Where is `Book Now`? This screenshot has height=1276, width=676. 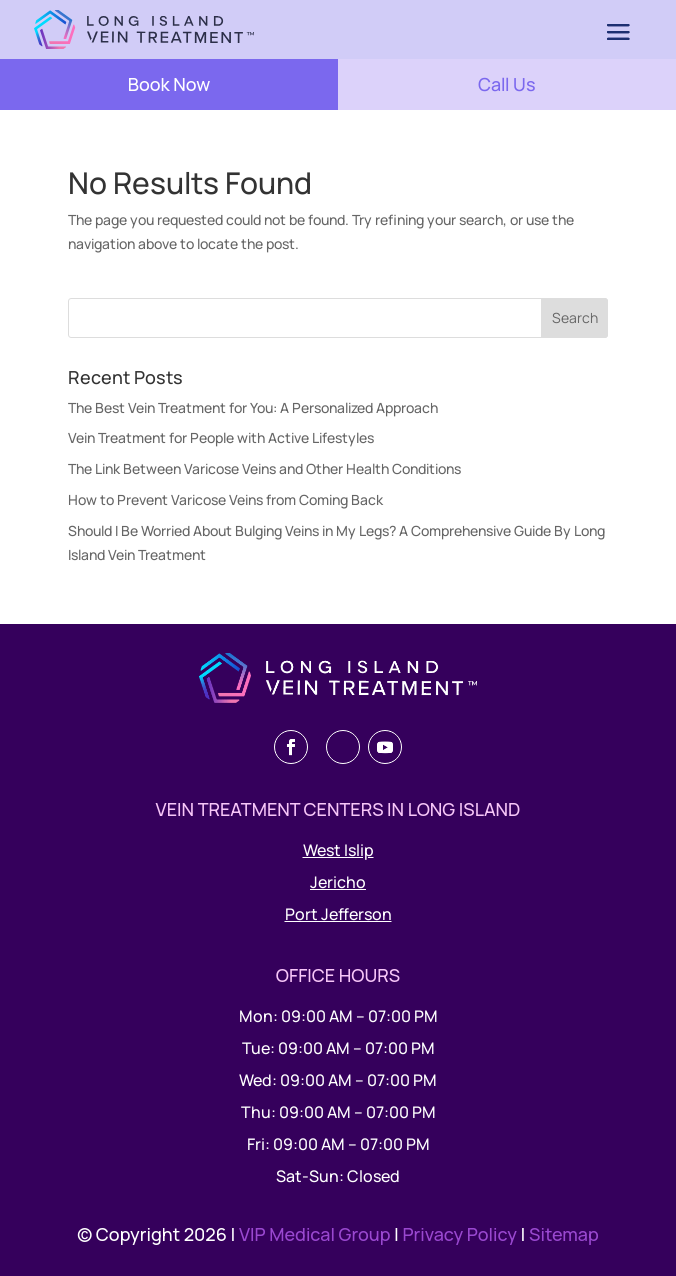
Book Now is located at coordinates (169, 84).